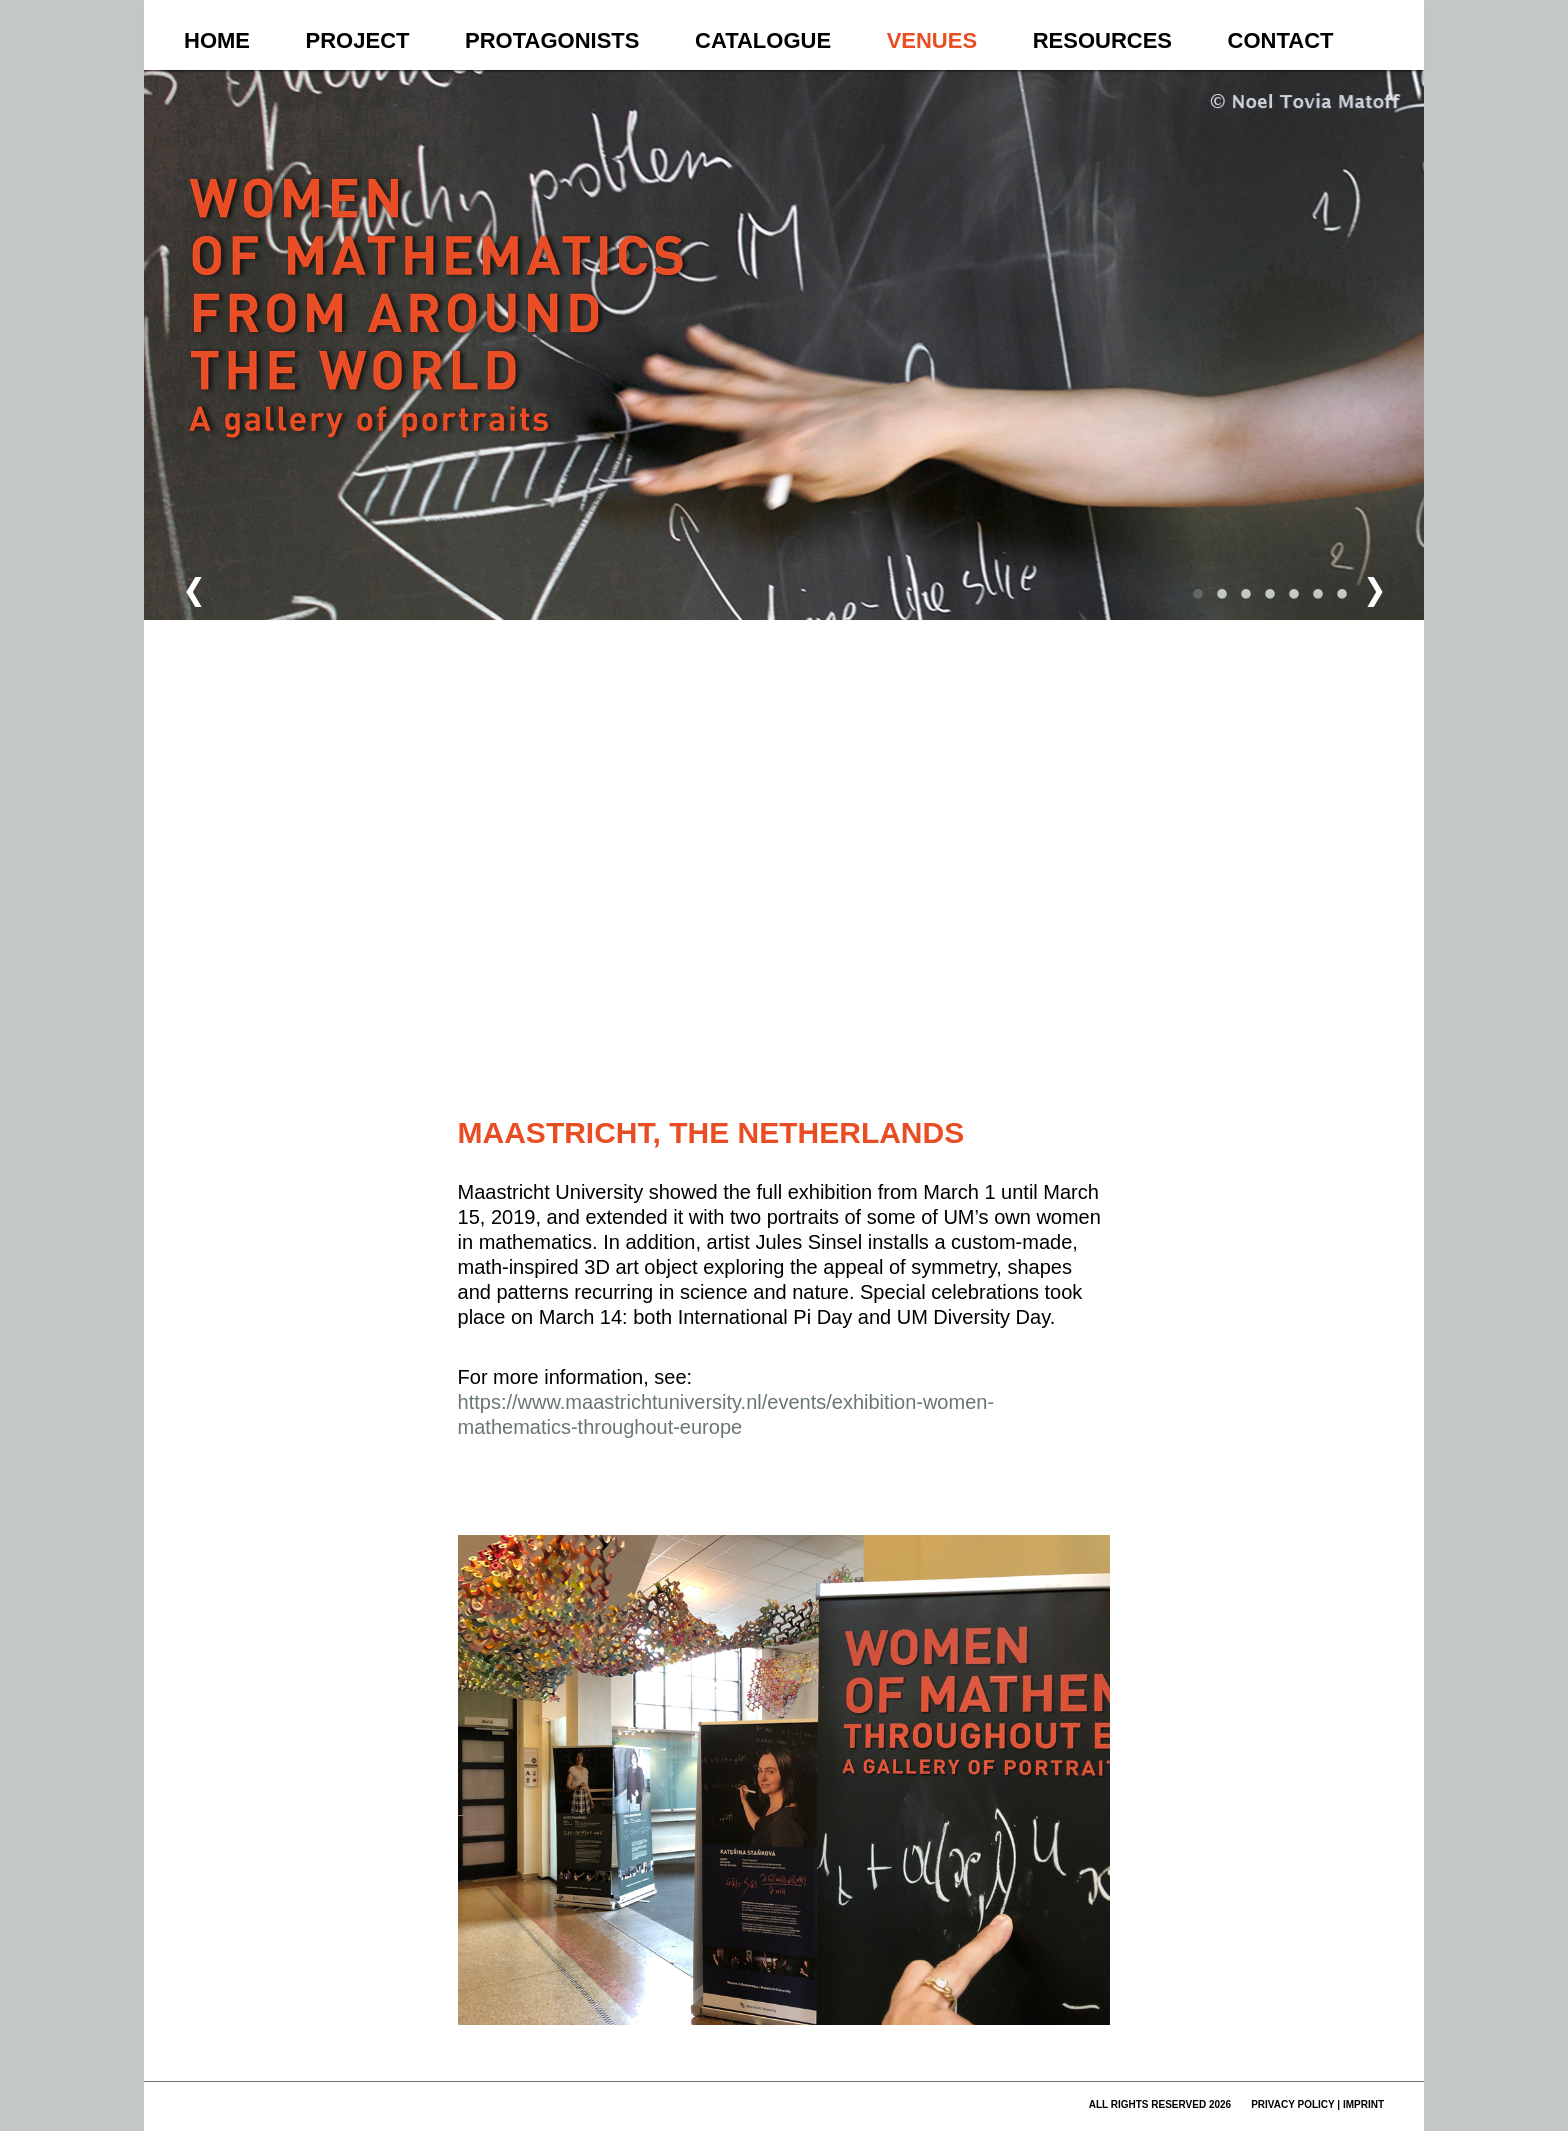 This screenshot has width=1568, height=2131. What do you see at coordinates (915, 1066) in the screenshot?
I see `Nutzungsbedingungen` at bounding box center [915, 1066].